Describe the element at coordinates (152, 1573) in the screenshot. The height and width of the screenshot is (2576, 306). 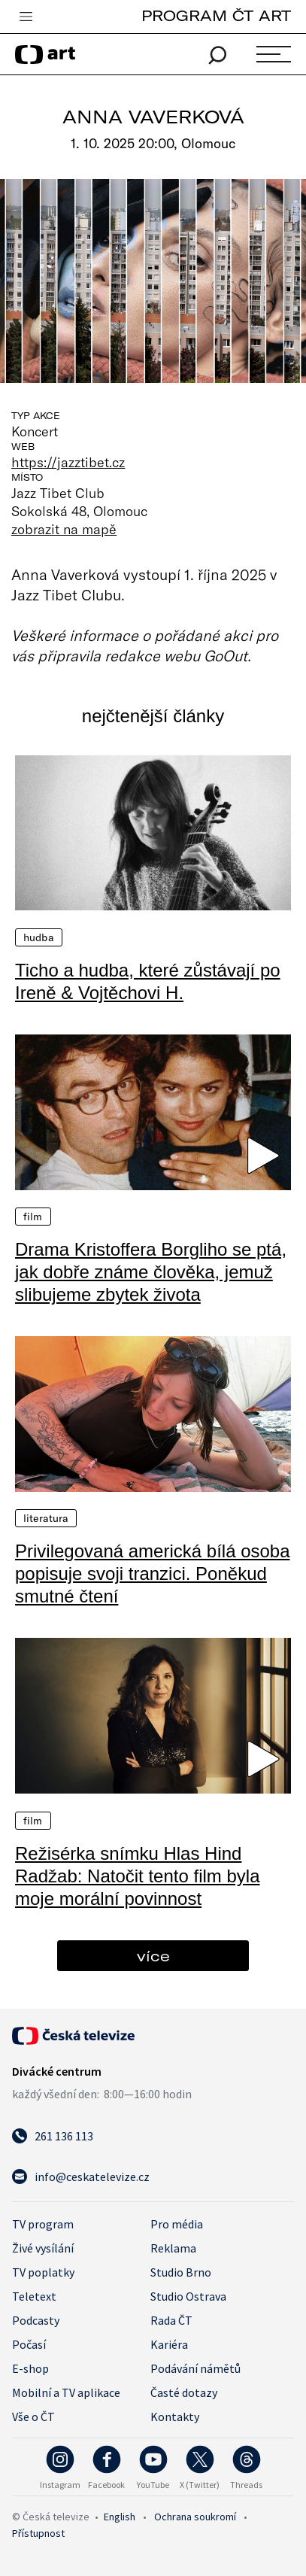
I see `Privilegovaná americká bílá osoba popisuje svoji tranzici. Poněkud smutné čtení` at that location.